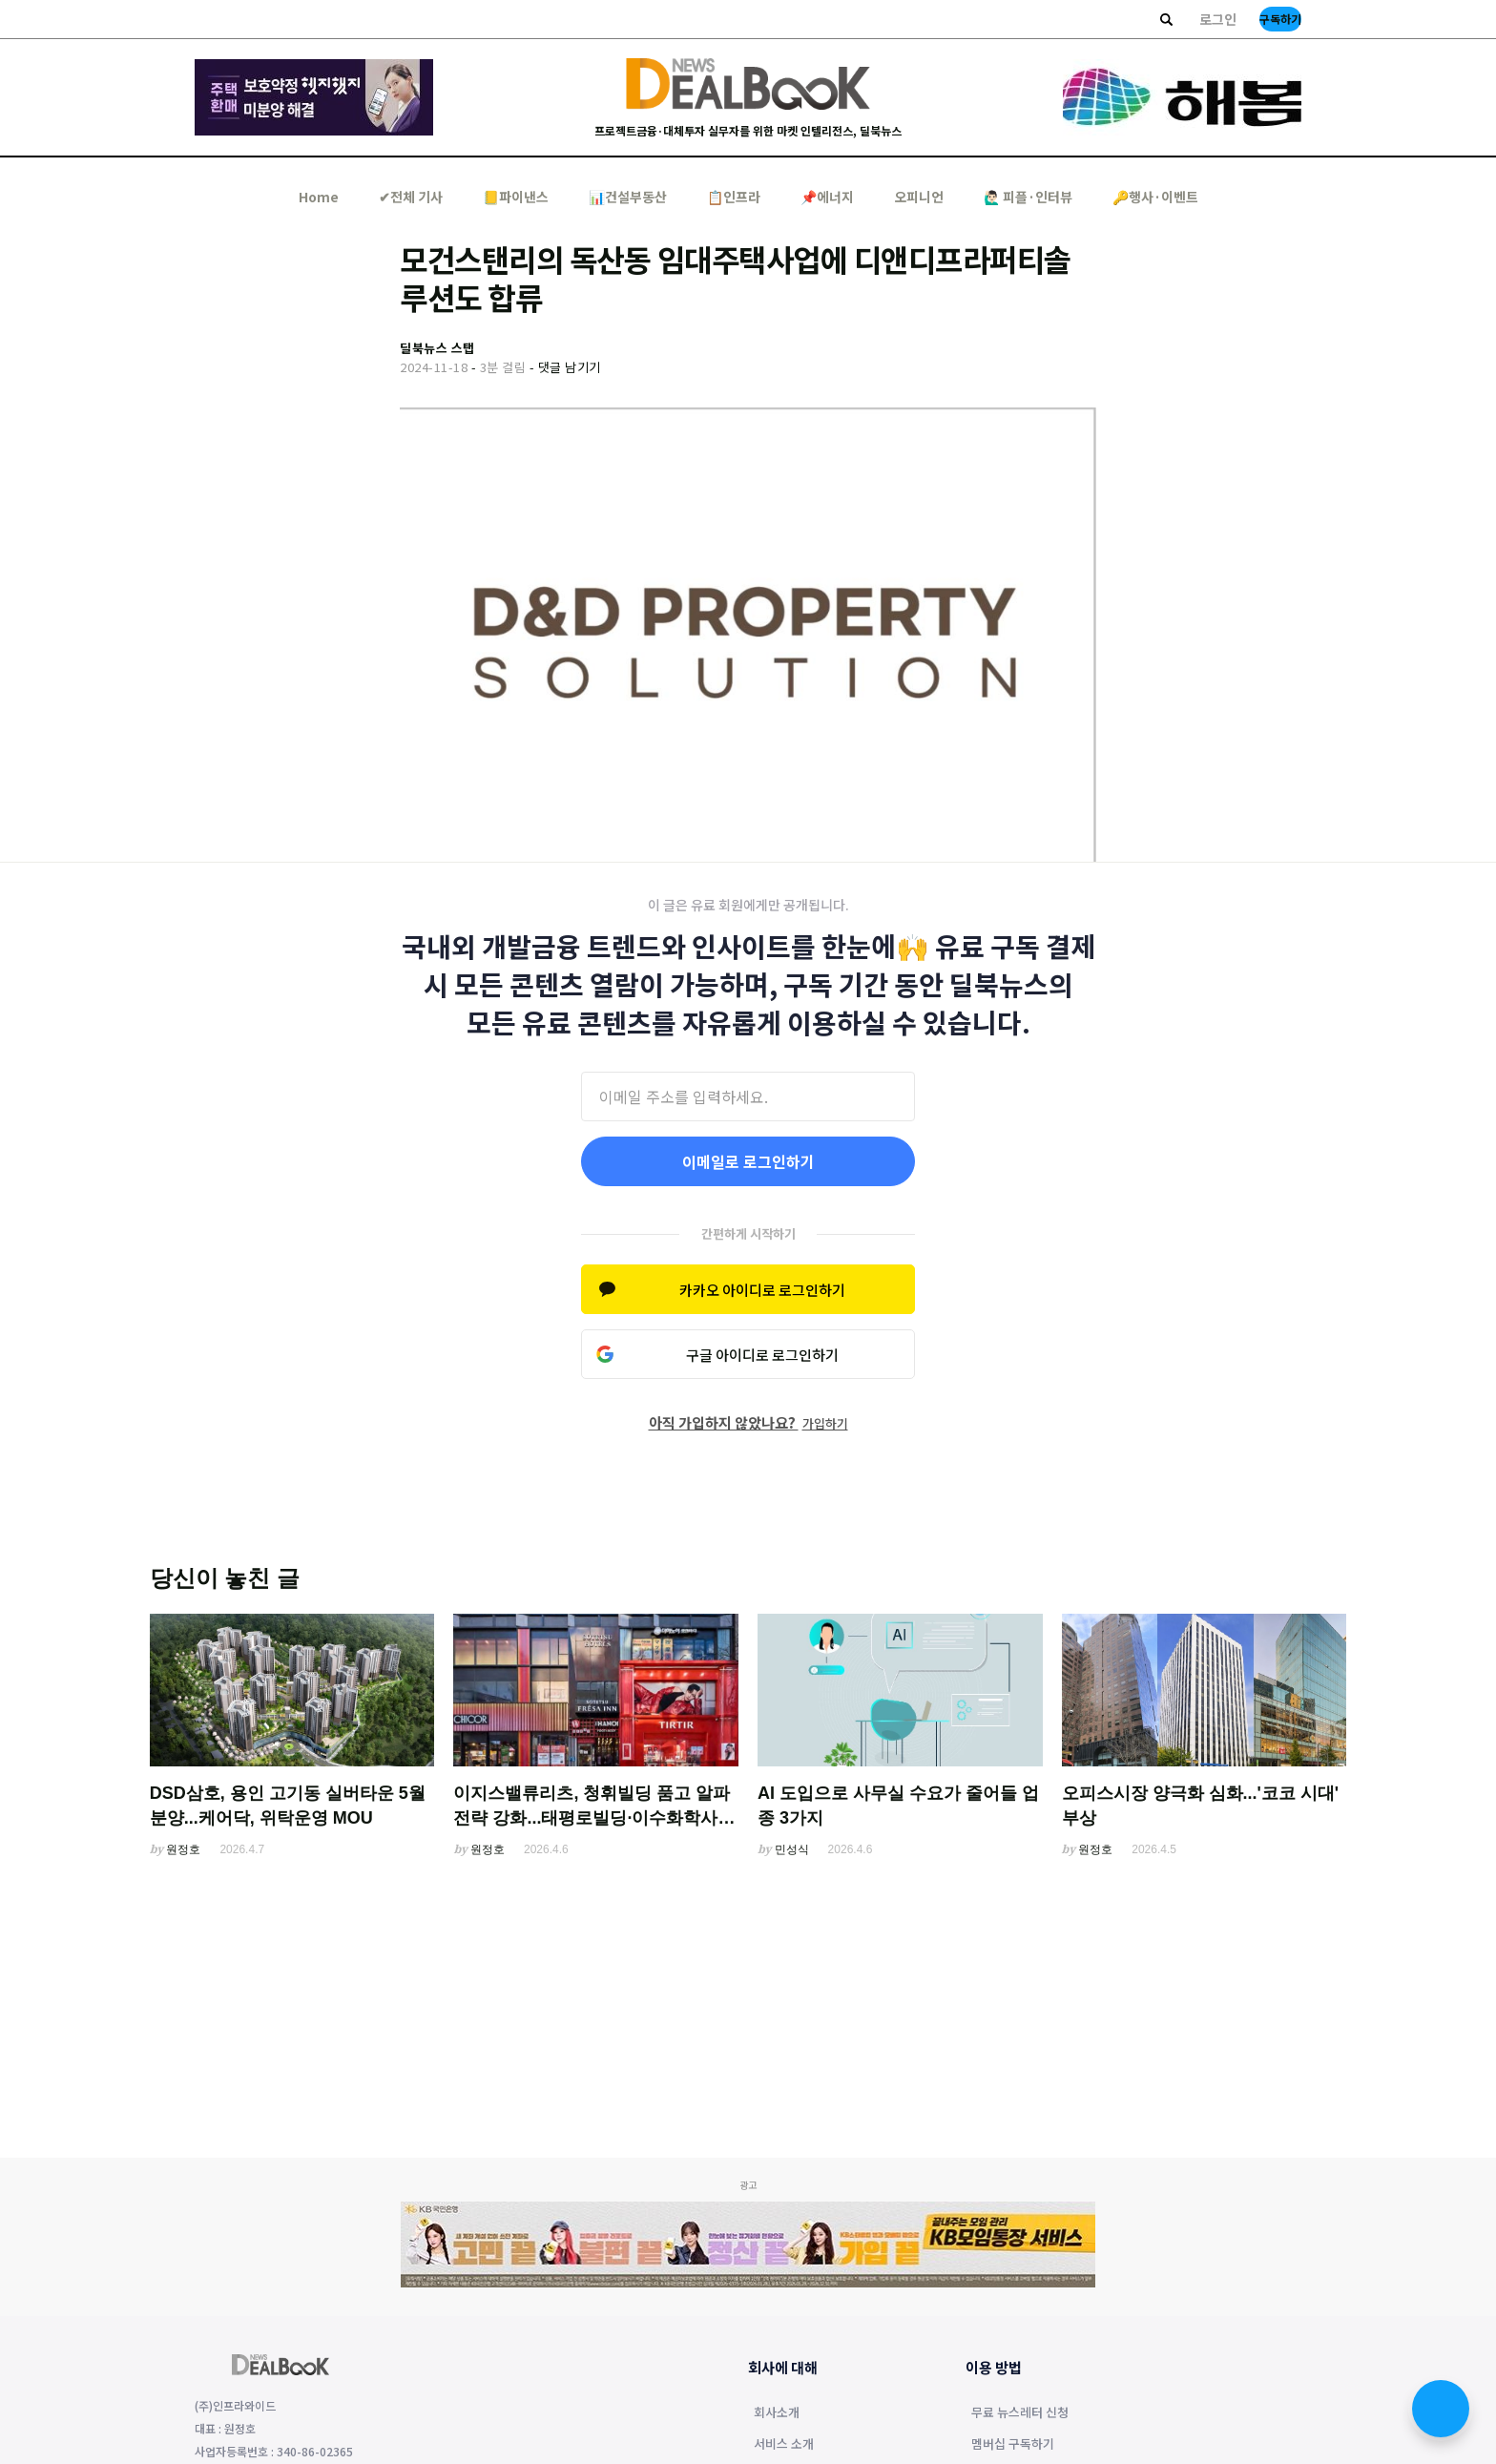  What do you see at coordinates (569, 367) in the screenshot?
I see `댓글 남기기` at bounding box center [569, 367].